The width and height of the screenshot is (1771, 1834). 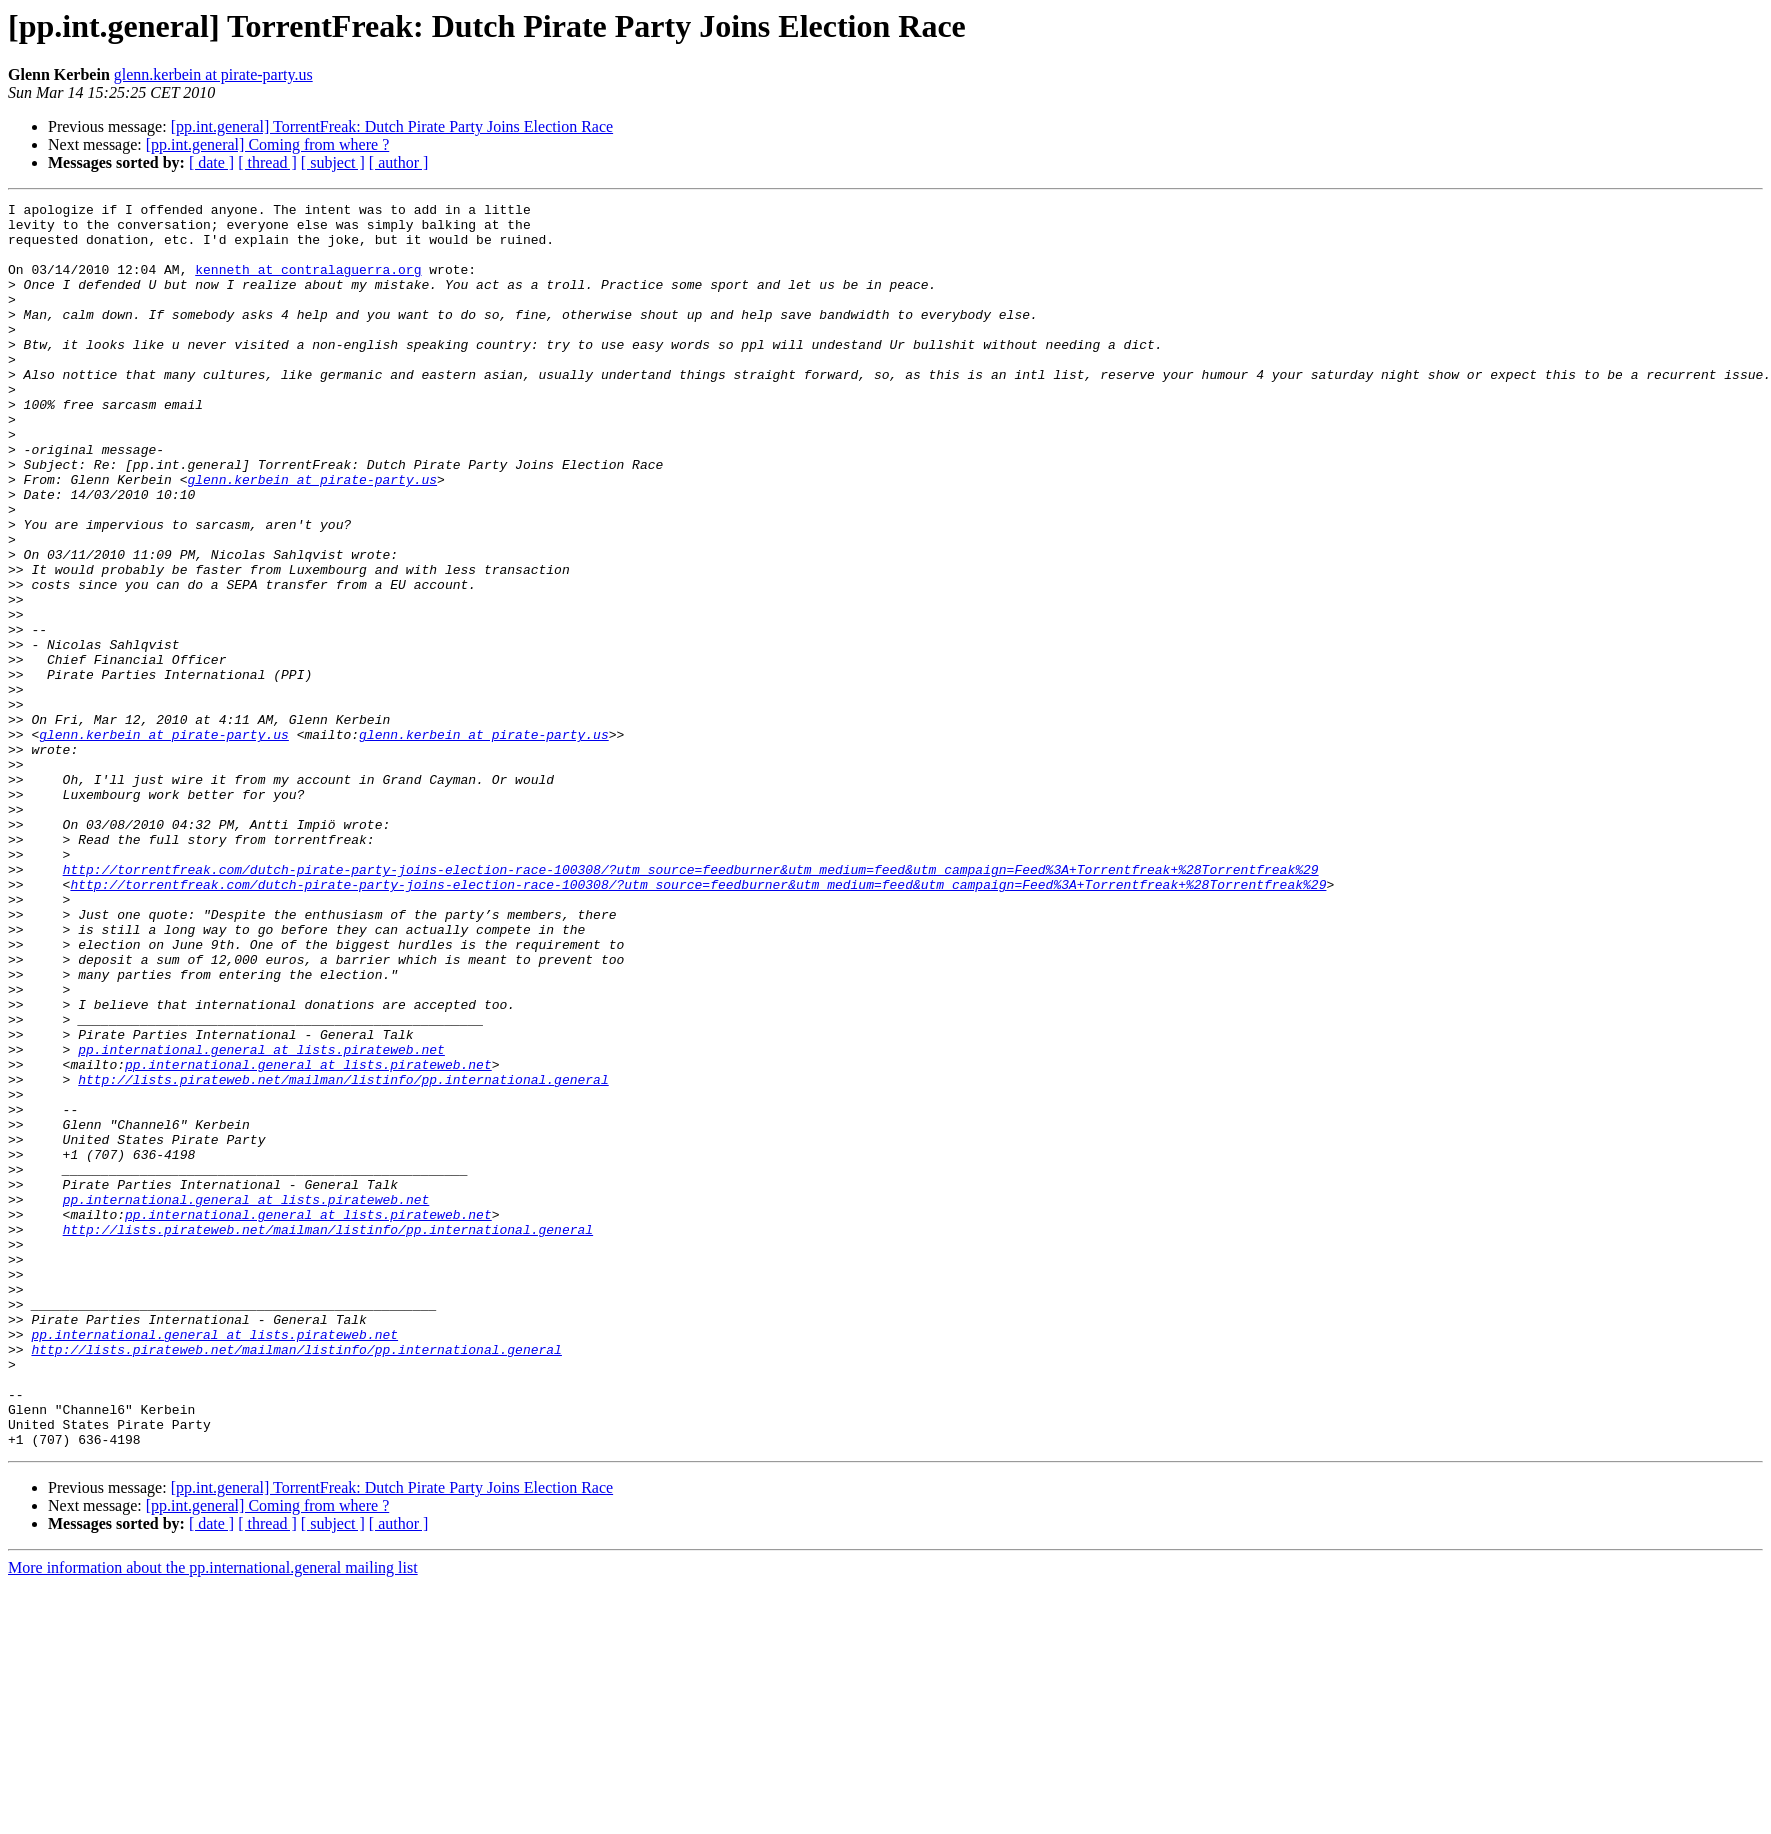 I want to click on [ date ], so click(x=211, y=162).